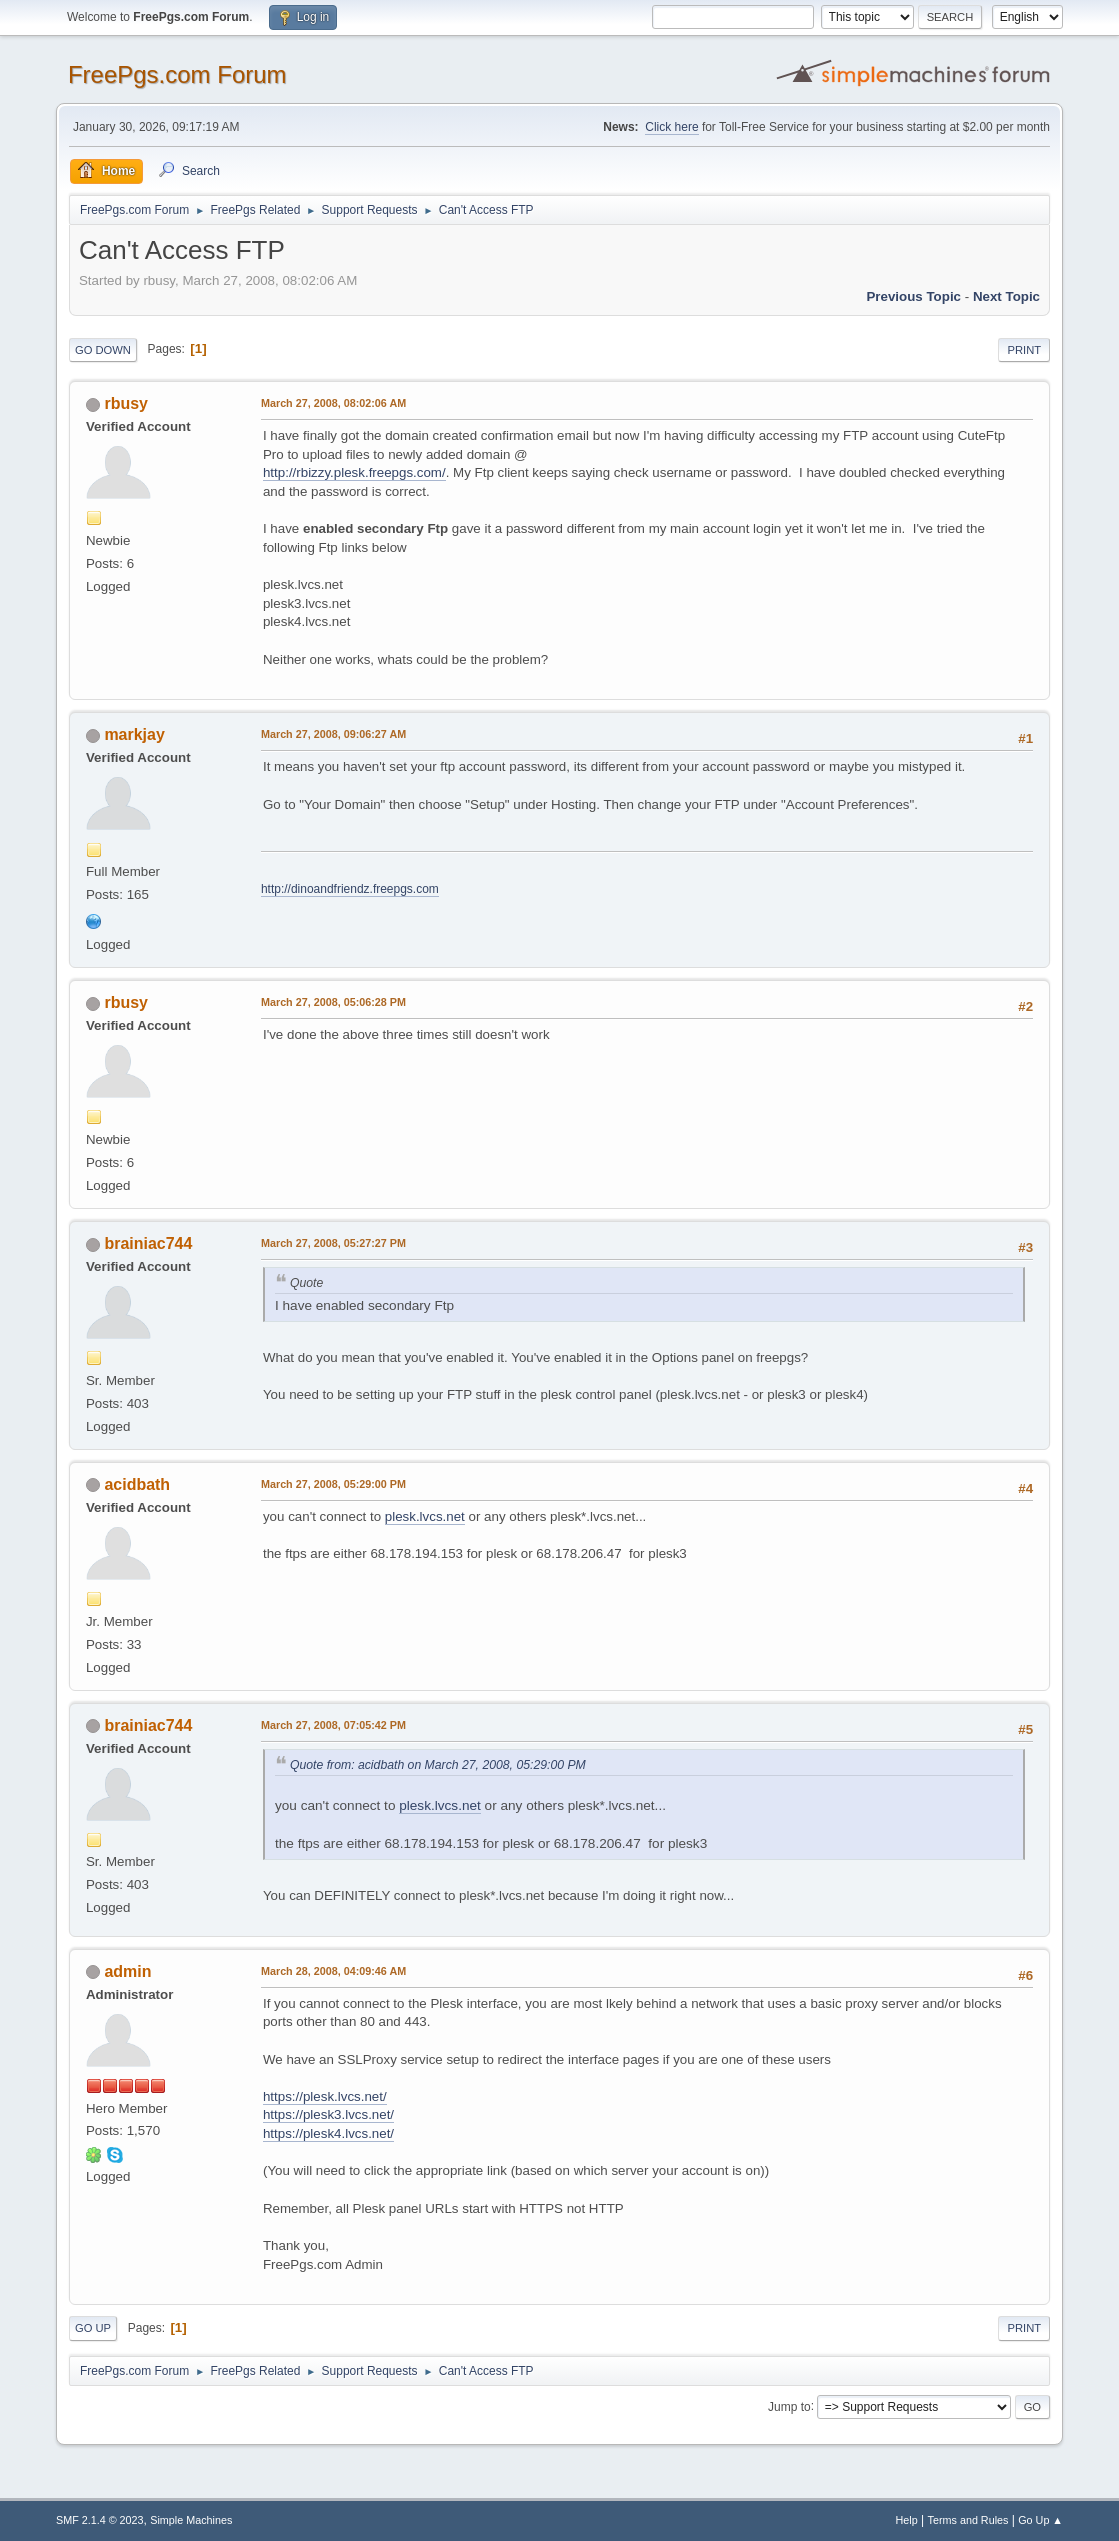  Describe the element at coordinates (913, 296) in the screenshot. I see `Previous topic` at that location.